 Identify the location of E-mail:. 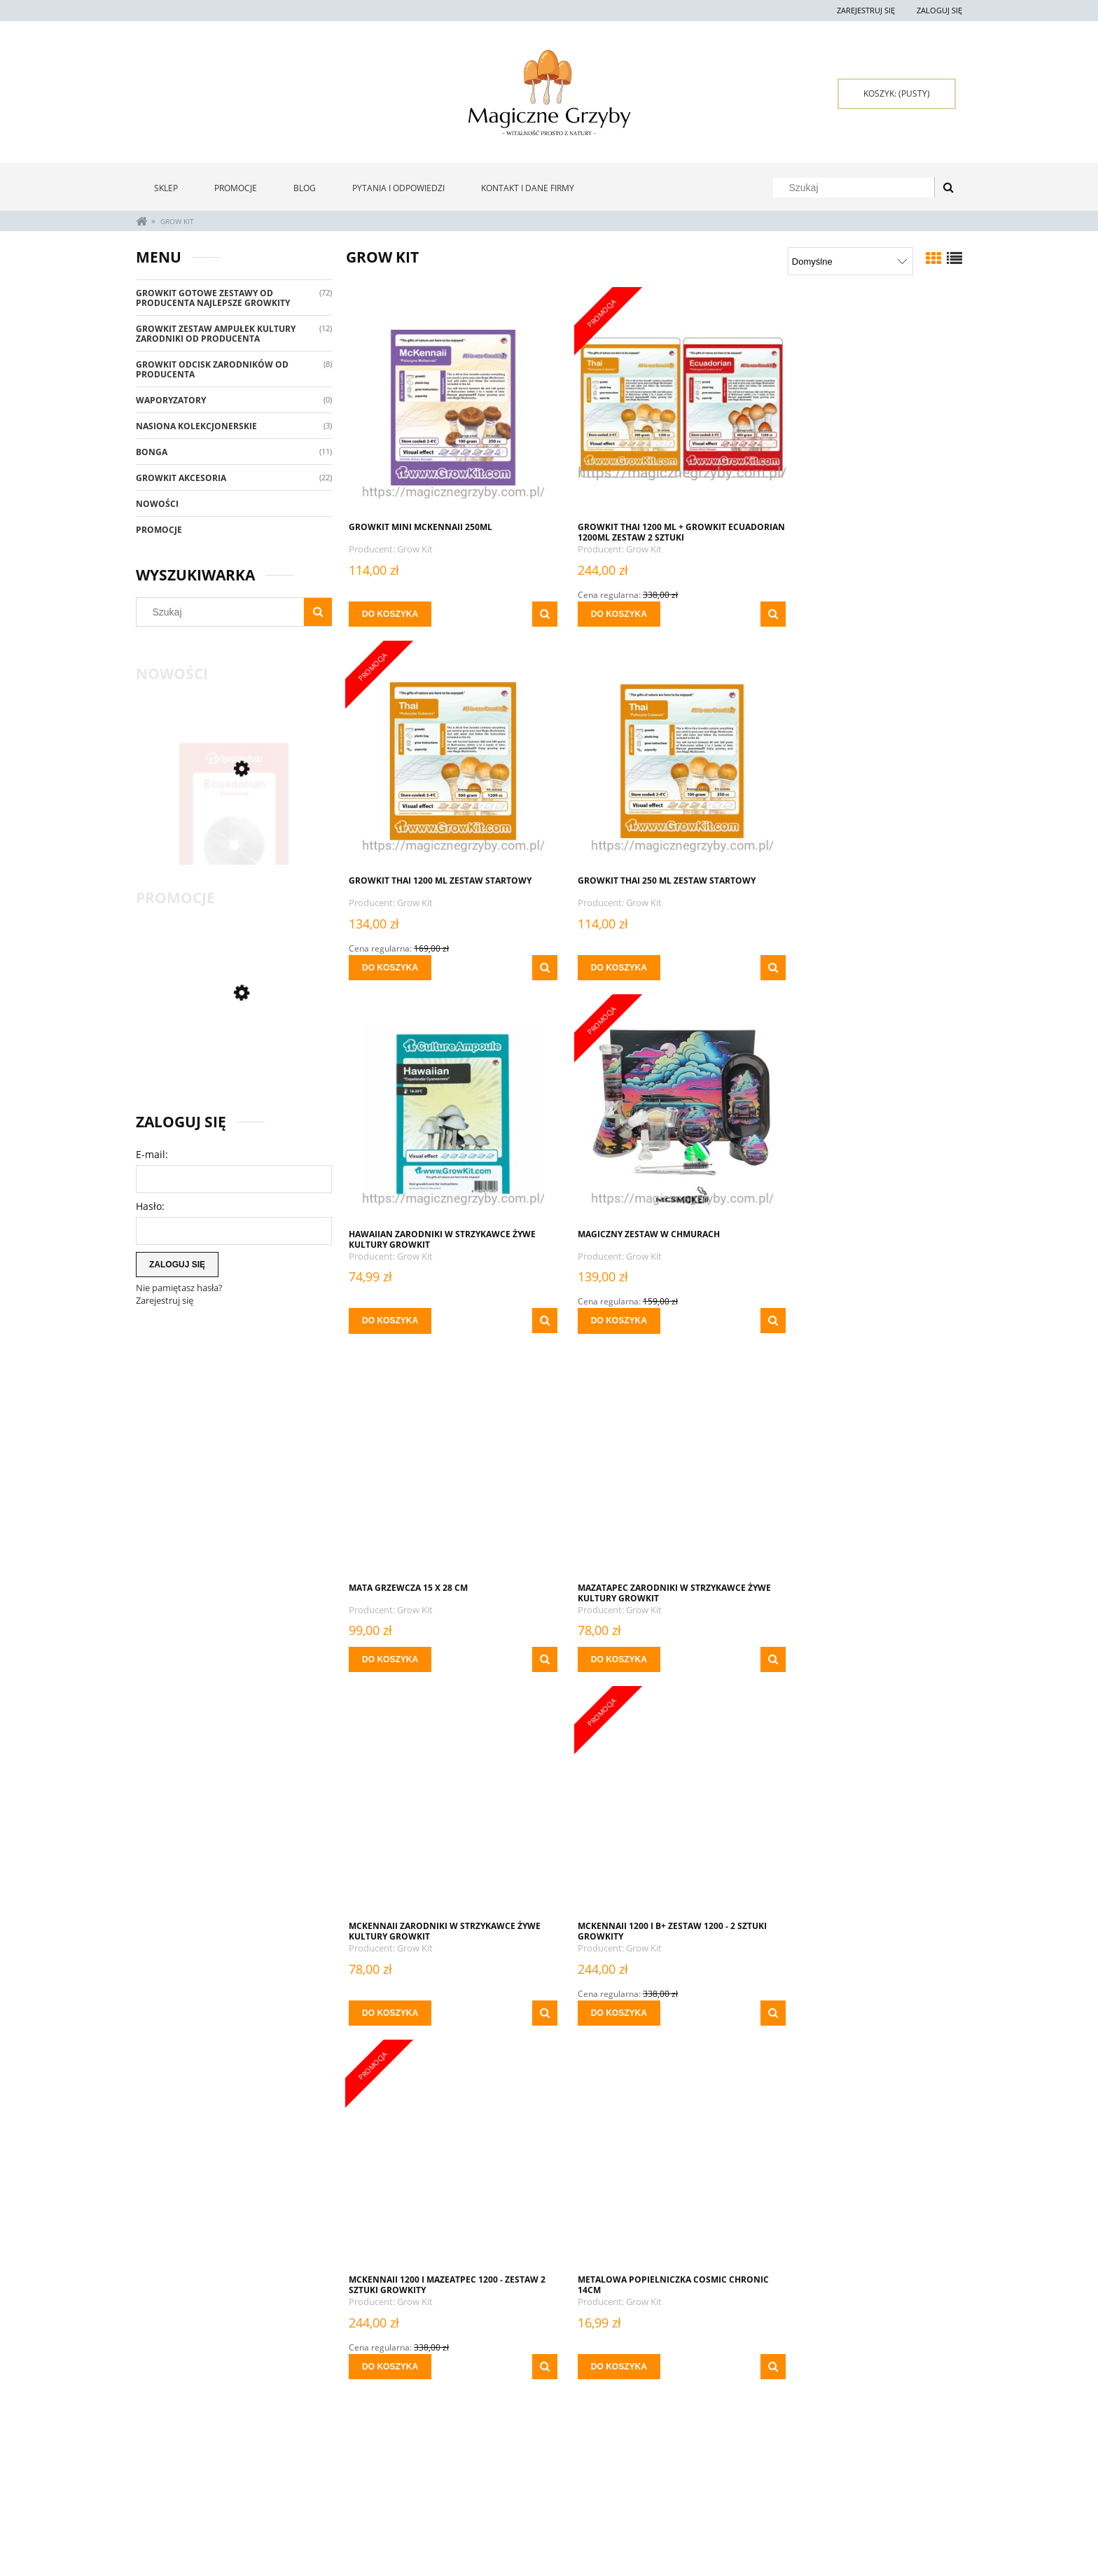
(152, 1154).